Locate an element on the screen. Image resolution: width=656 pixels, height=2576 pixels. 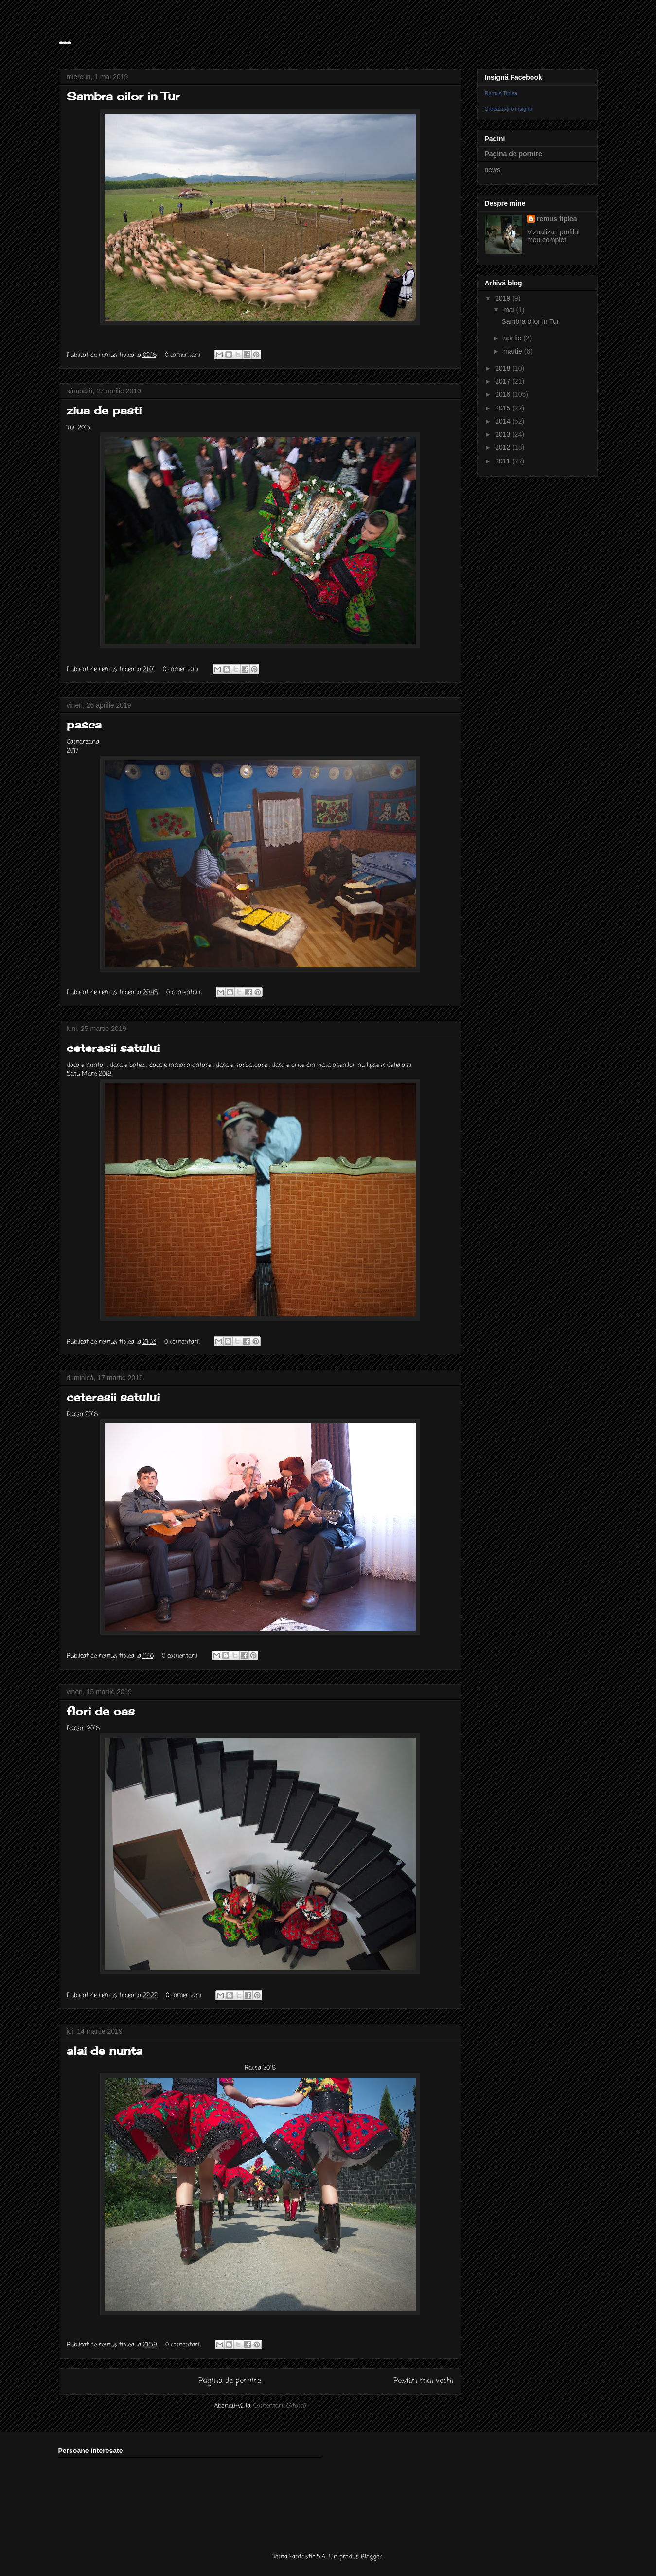
2015 is located at coordinates (503, 408).